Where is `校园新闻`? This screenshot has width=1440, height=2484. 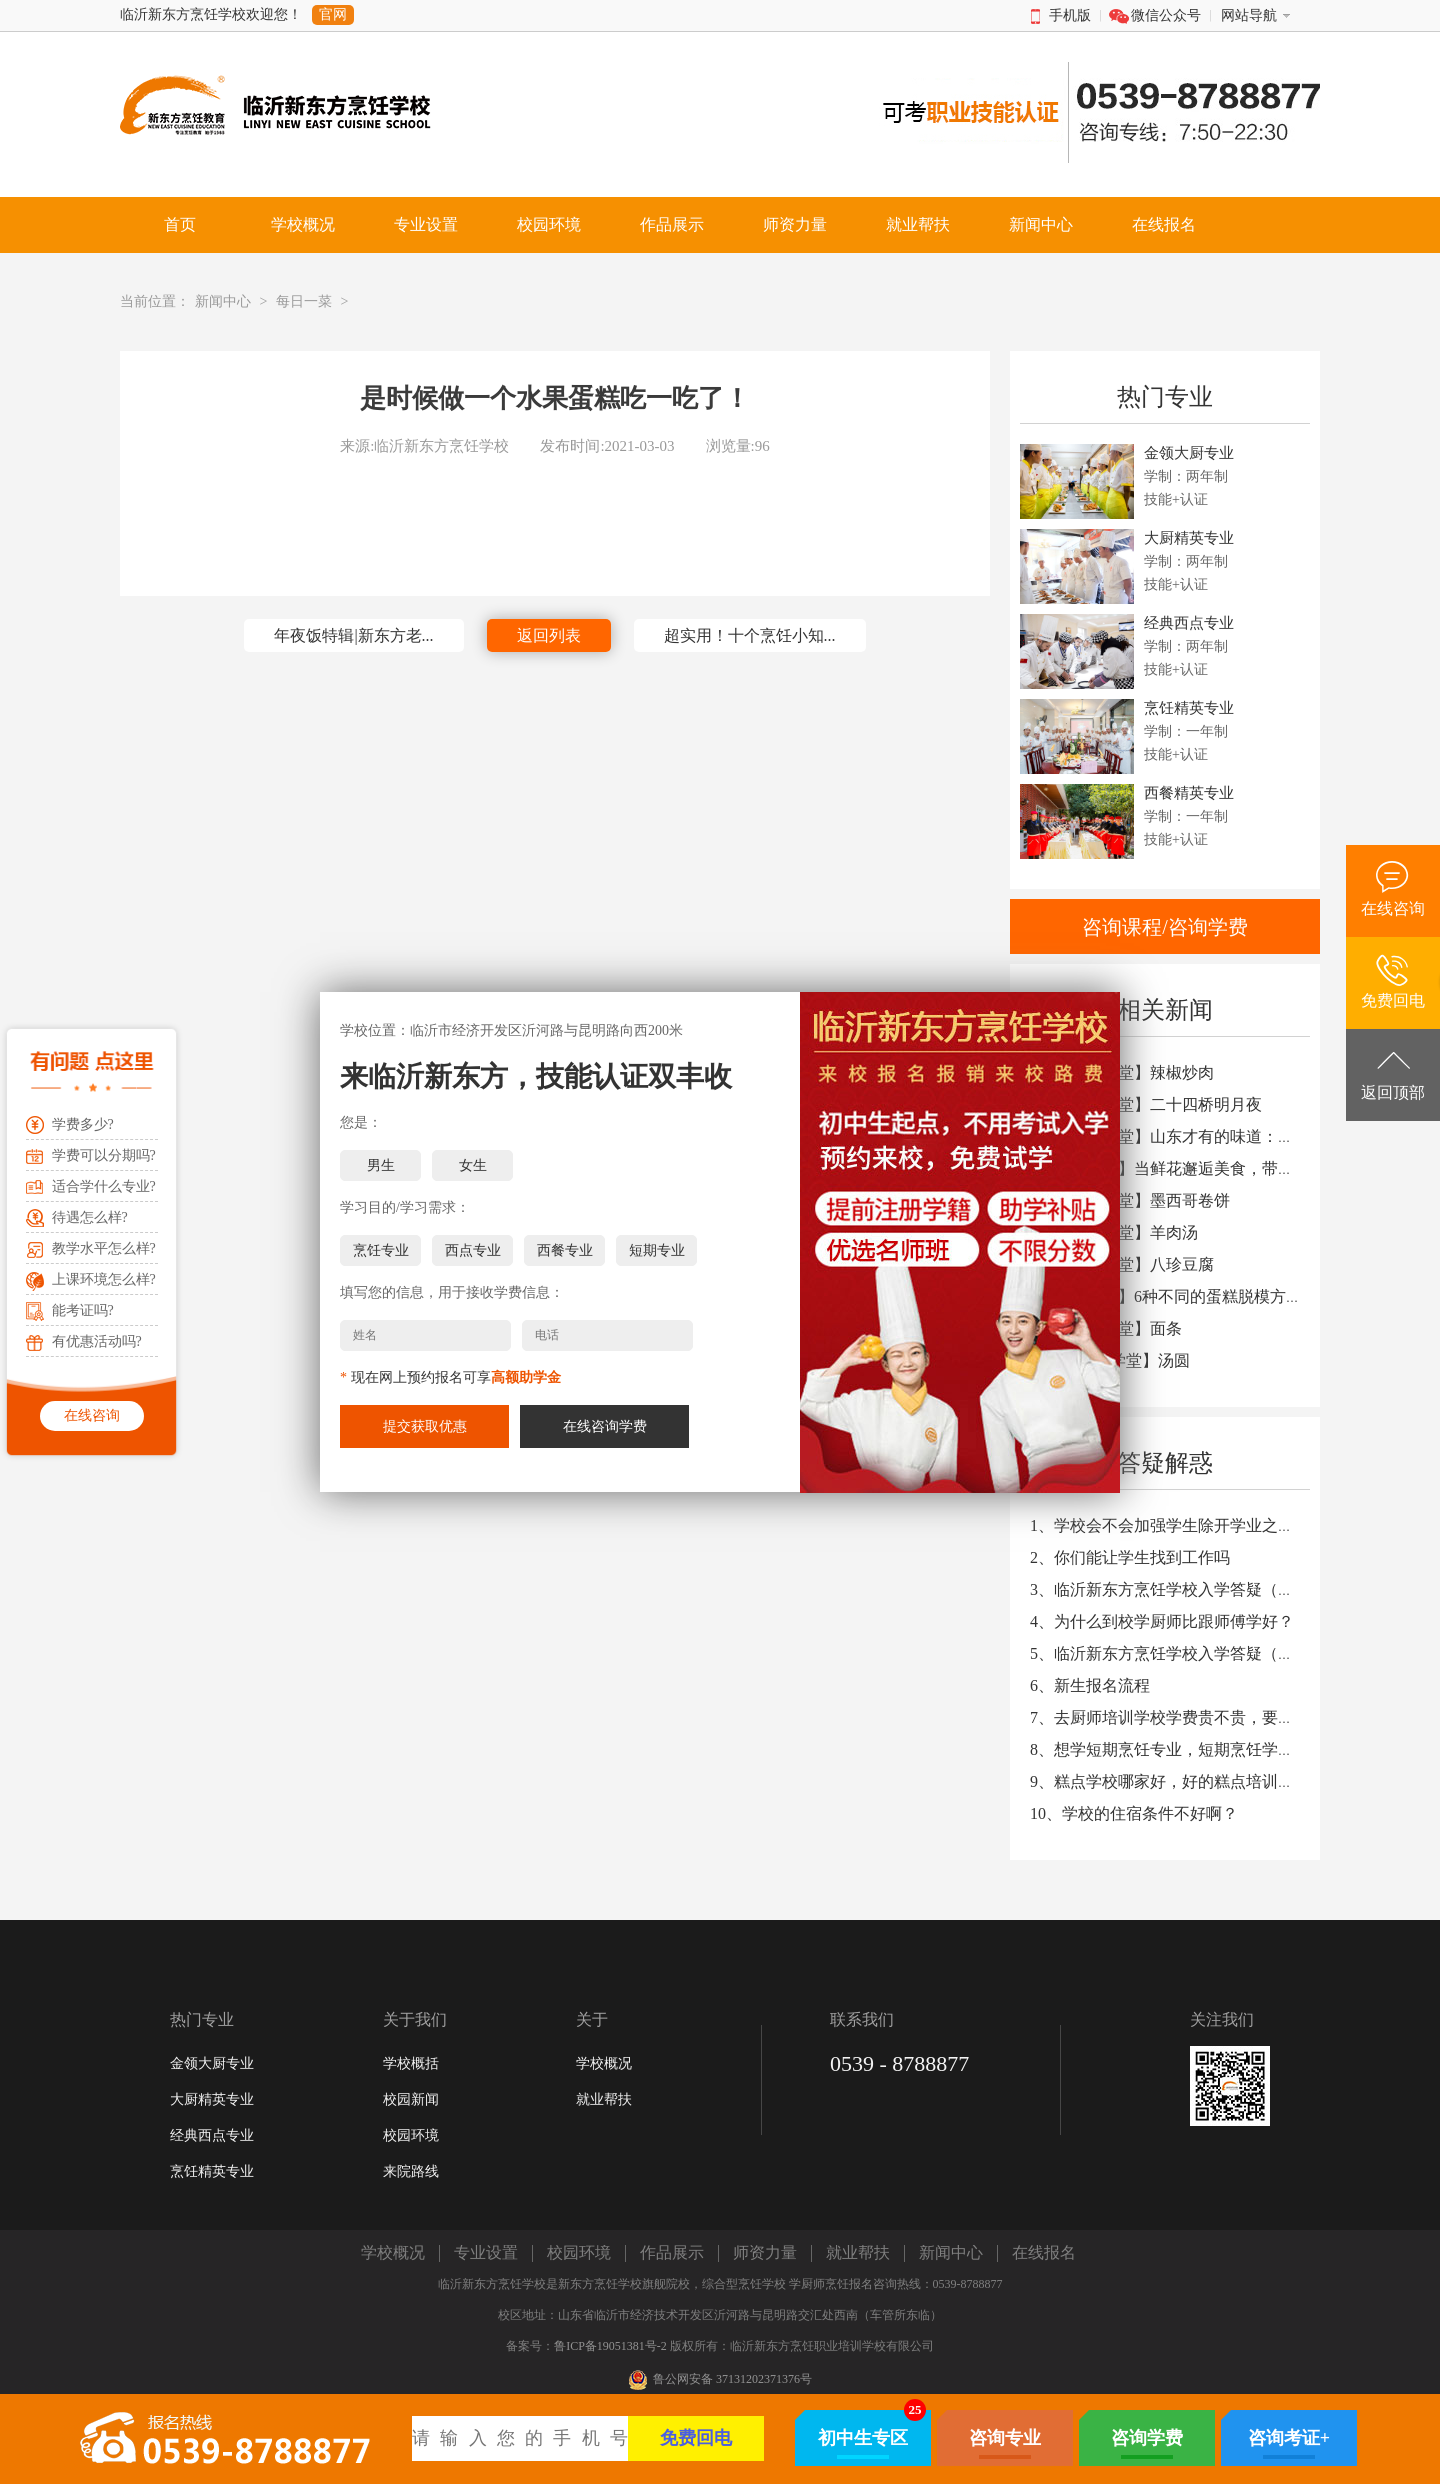
校园新闻 is located at coordinates (411, 2099).